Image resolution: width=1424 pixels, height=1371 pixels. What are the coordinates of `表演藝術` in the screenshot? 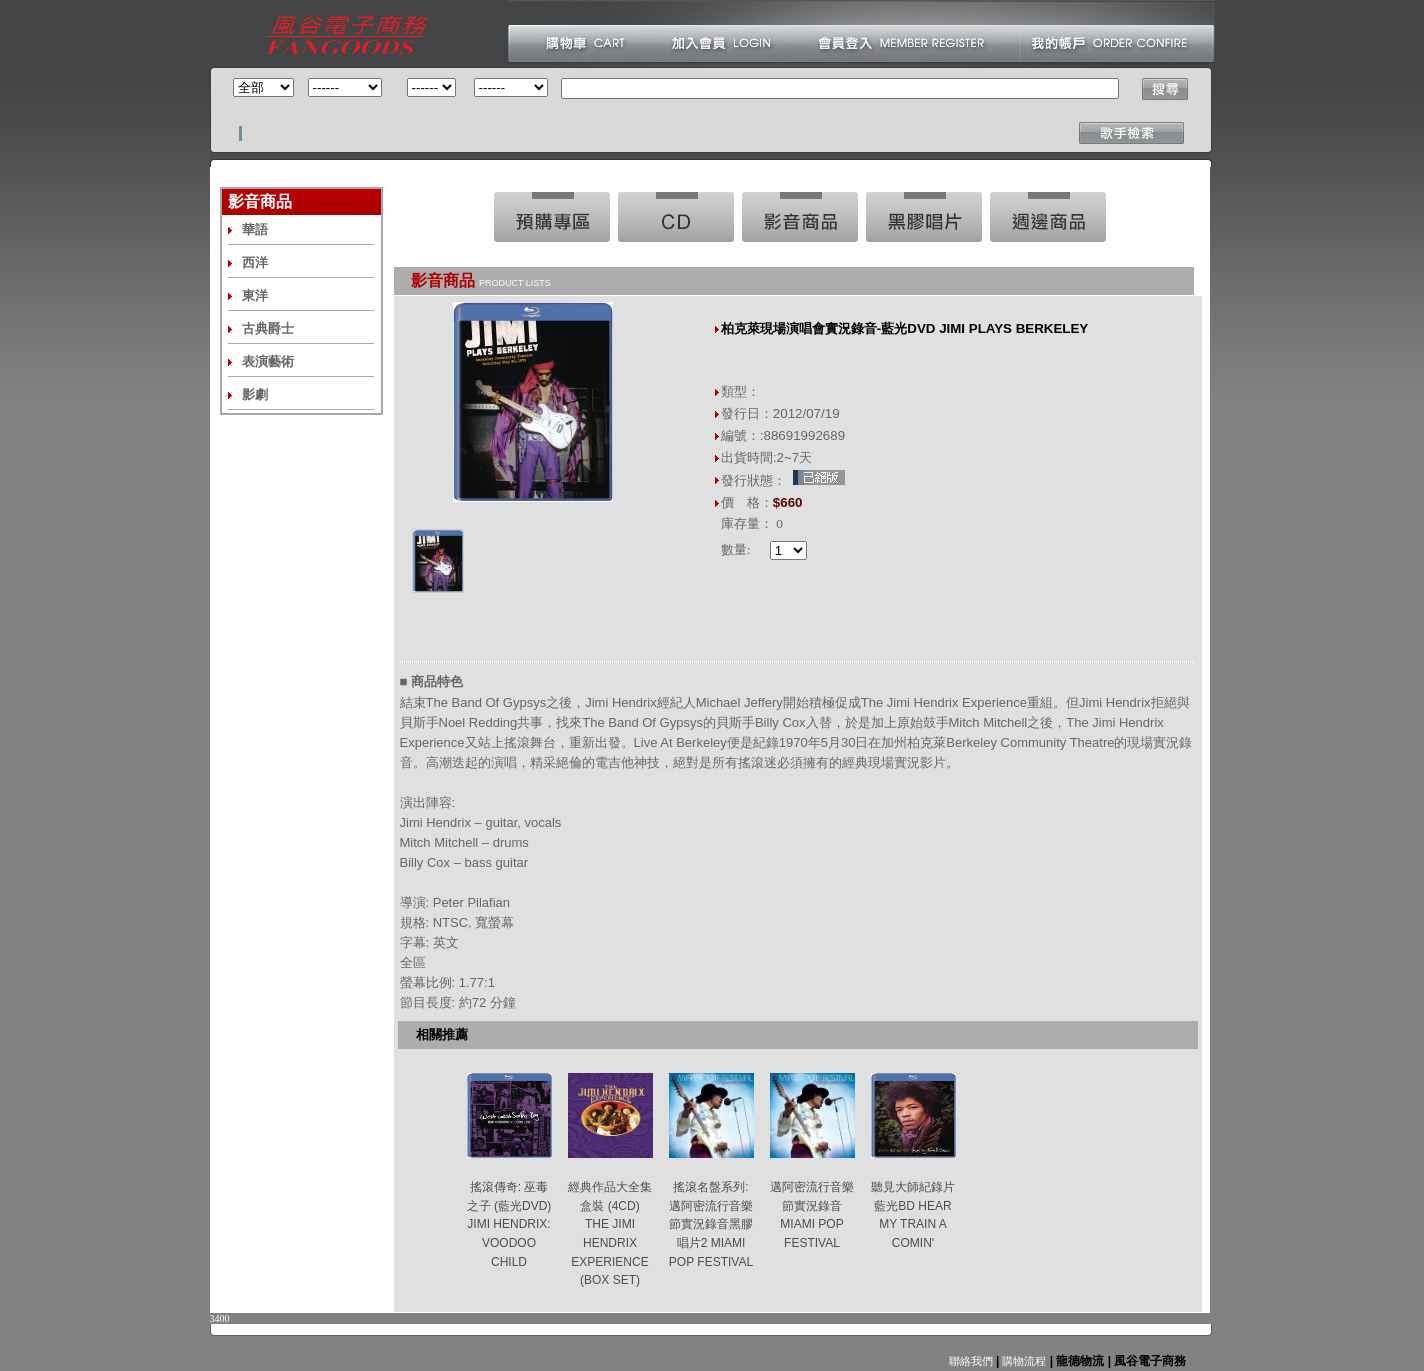 It's located at (268, 361).